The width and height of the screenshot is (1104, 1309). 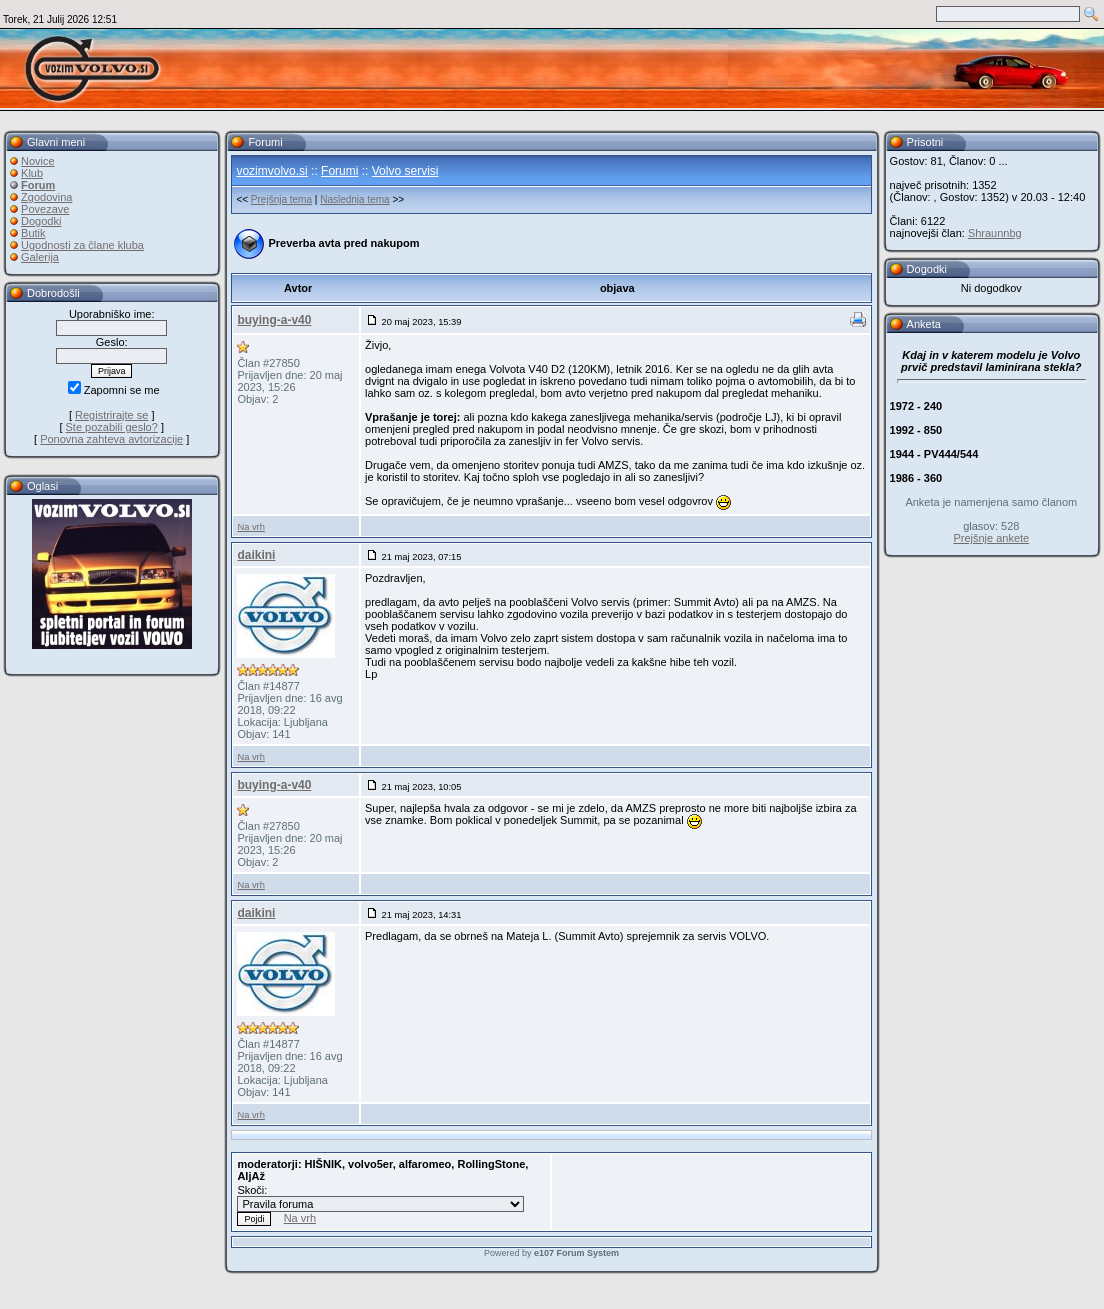 I want to click on Dogodki, so click(x=41, y=221).